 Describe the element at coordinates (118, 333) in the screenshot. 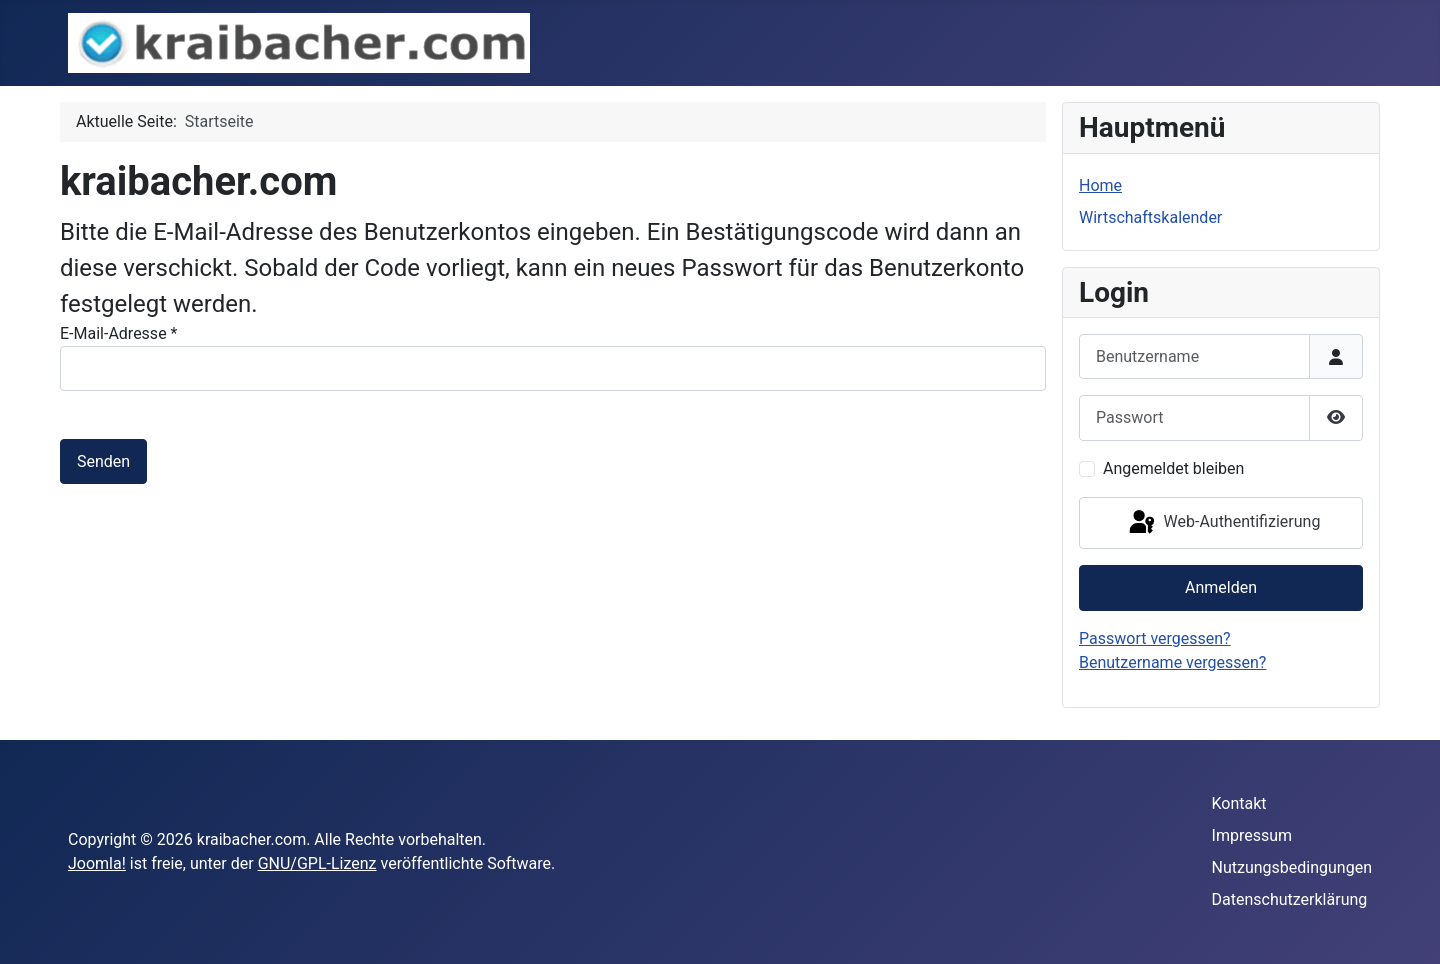

I see `E-Mail-Adresse` at that location.